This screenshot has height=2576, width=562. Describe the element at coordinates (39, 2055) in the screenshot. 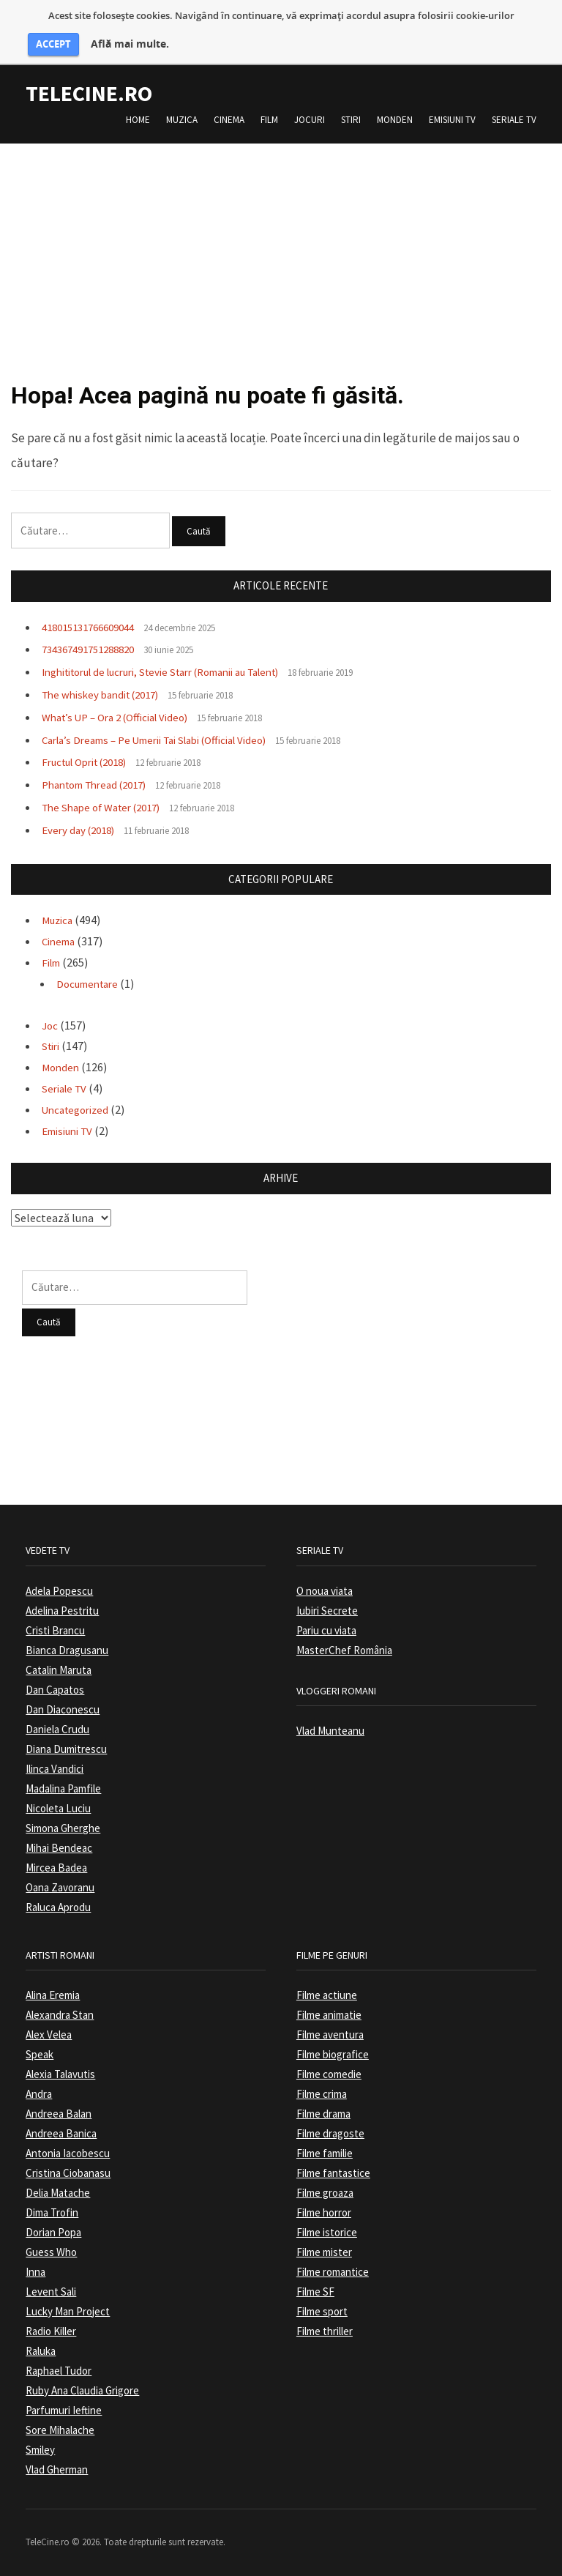

I see `Speak` at that location.